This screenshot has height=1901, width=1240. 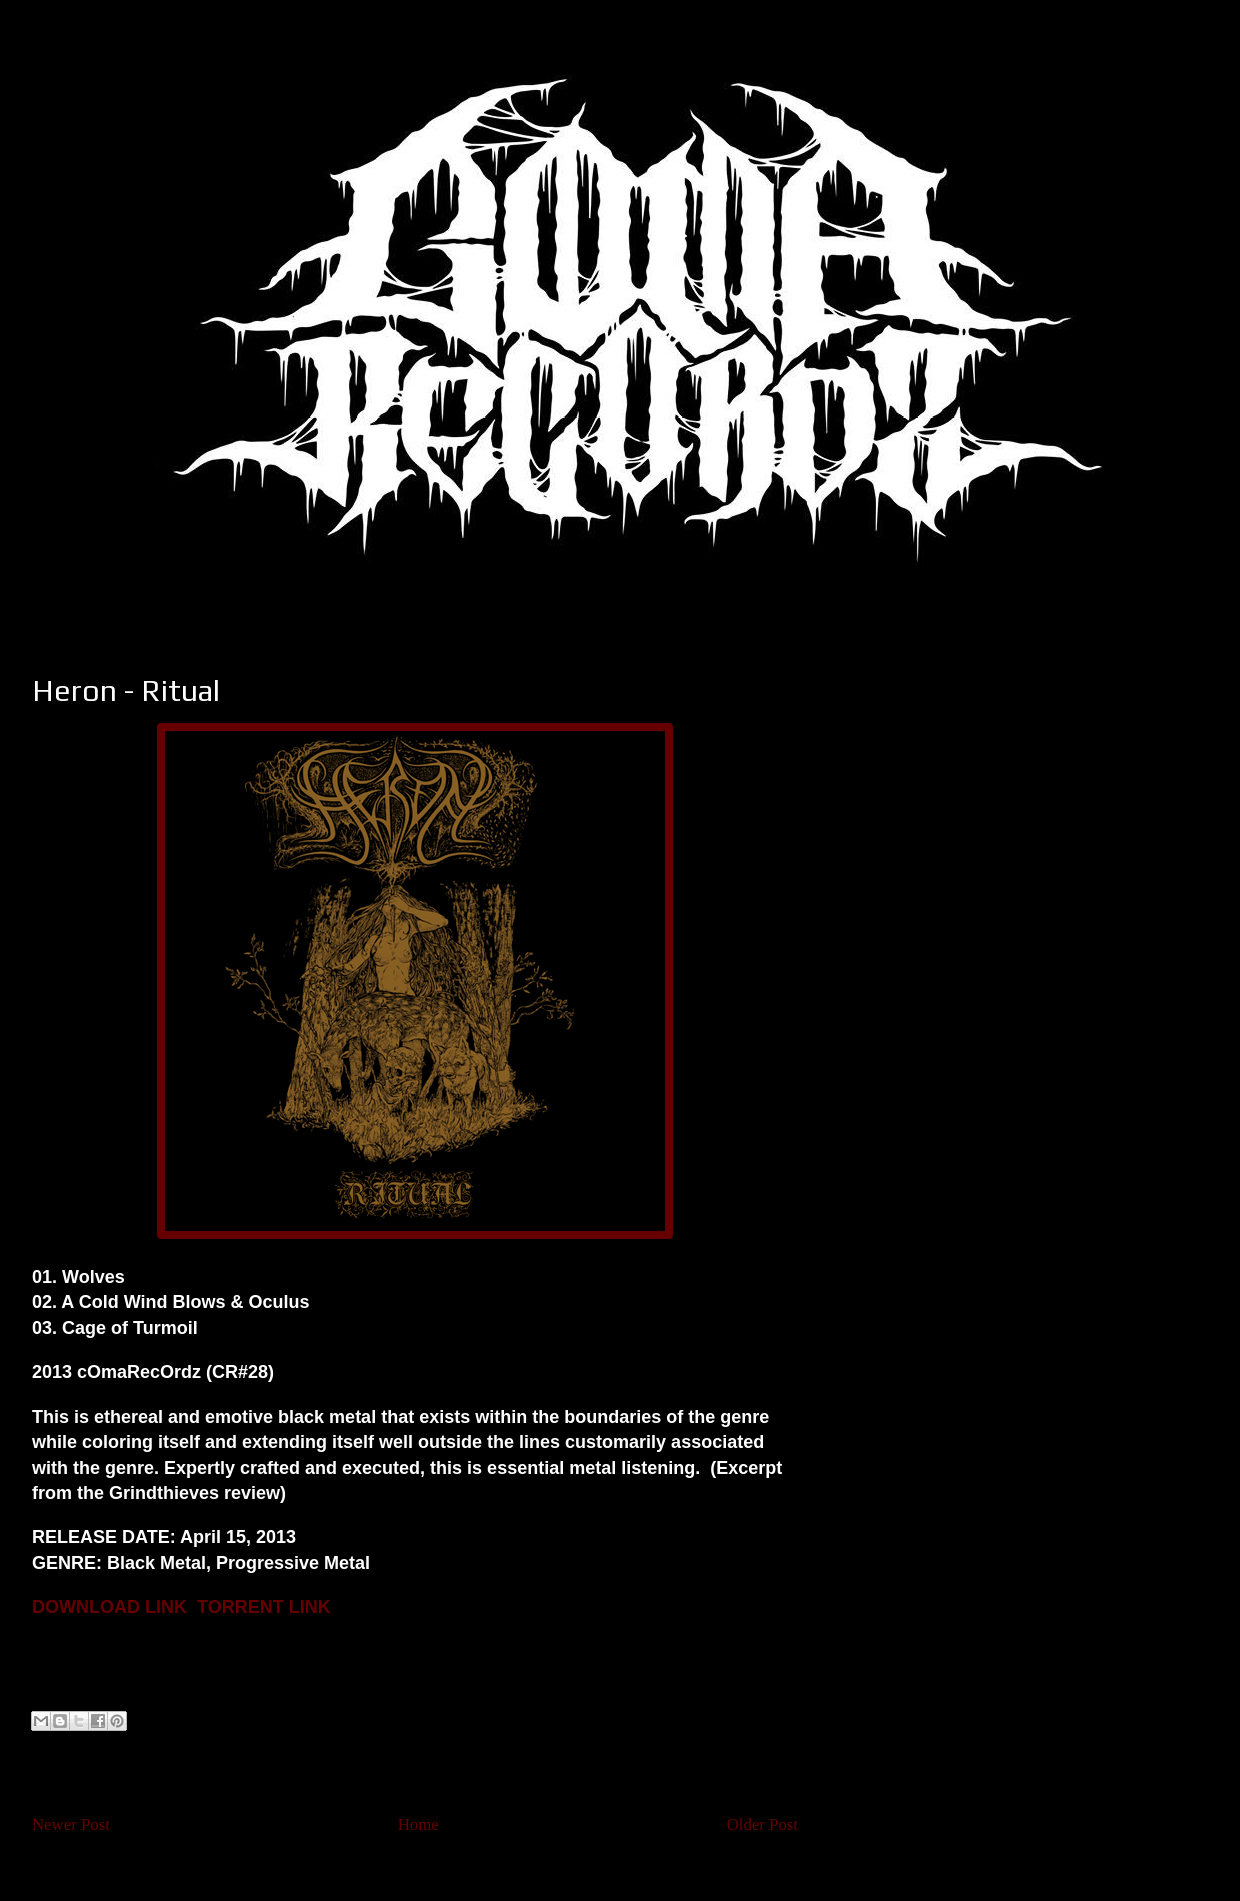 I want to click on Home, so click(x=418, y=1824).